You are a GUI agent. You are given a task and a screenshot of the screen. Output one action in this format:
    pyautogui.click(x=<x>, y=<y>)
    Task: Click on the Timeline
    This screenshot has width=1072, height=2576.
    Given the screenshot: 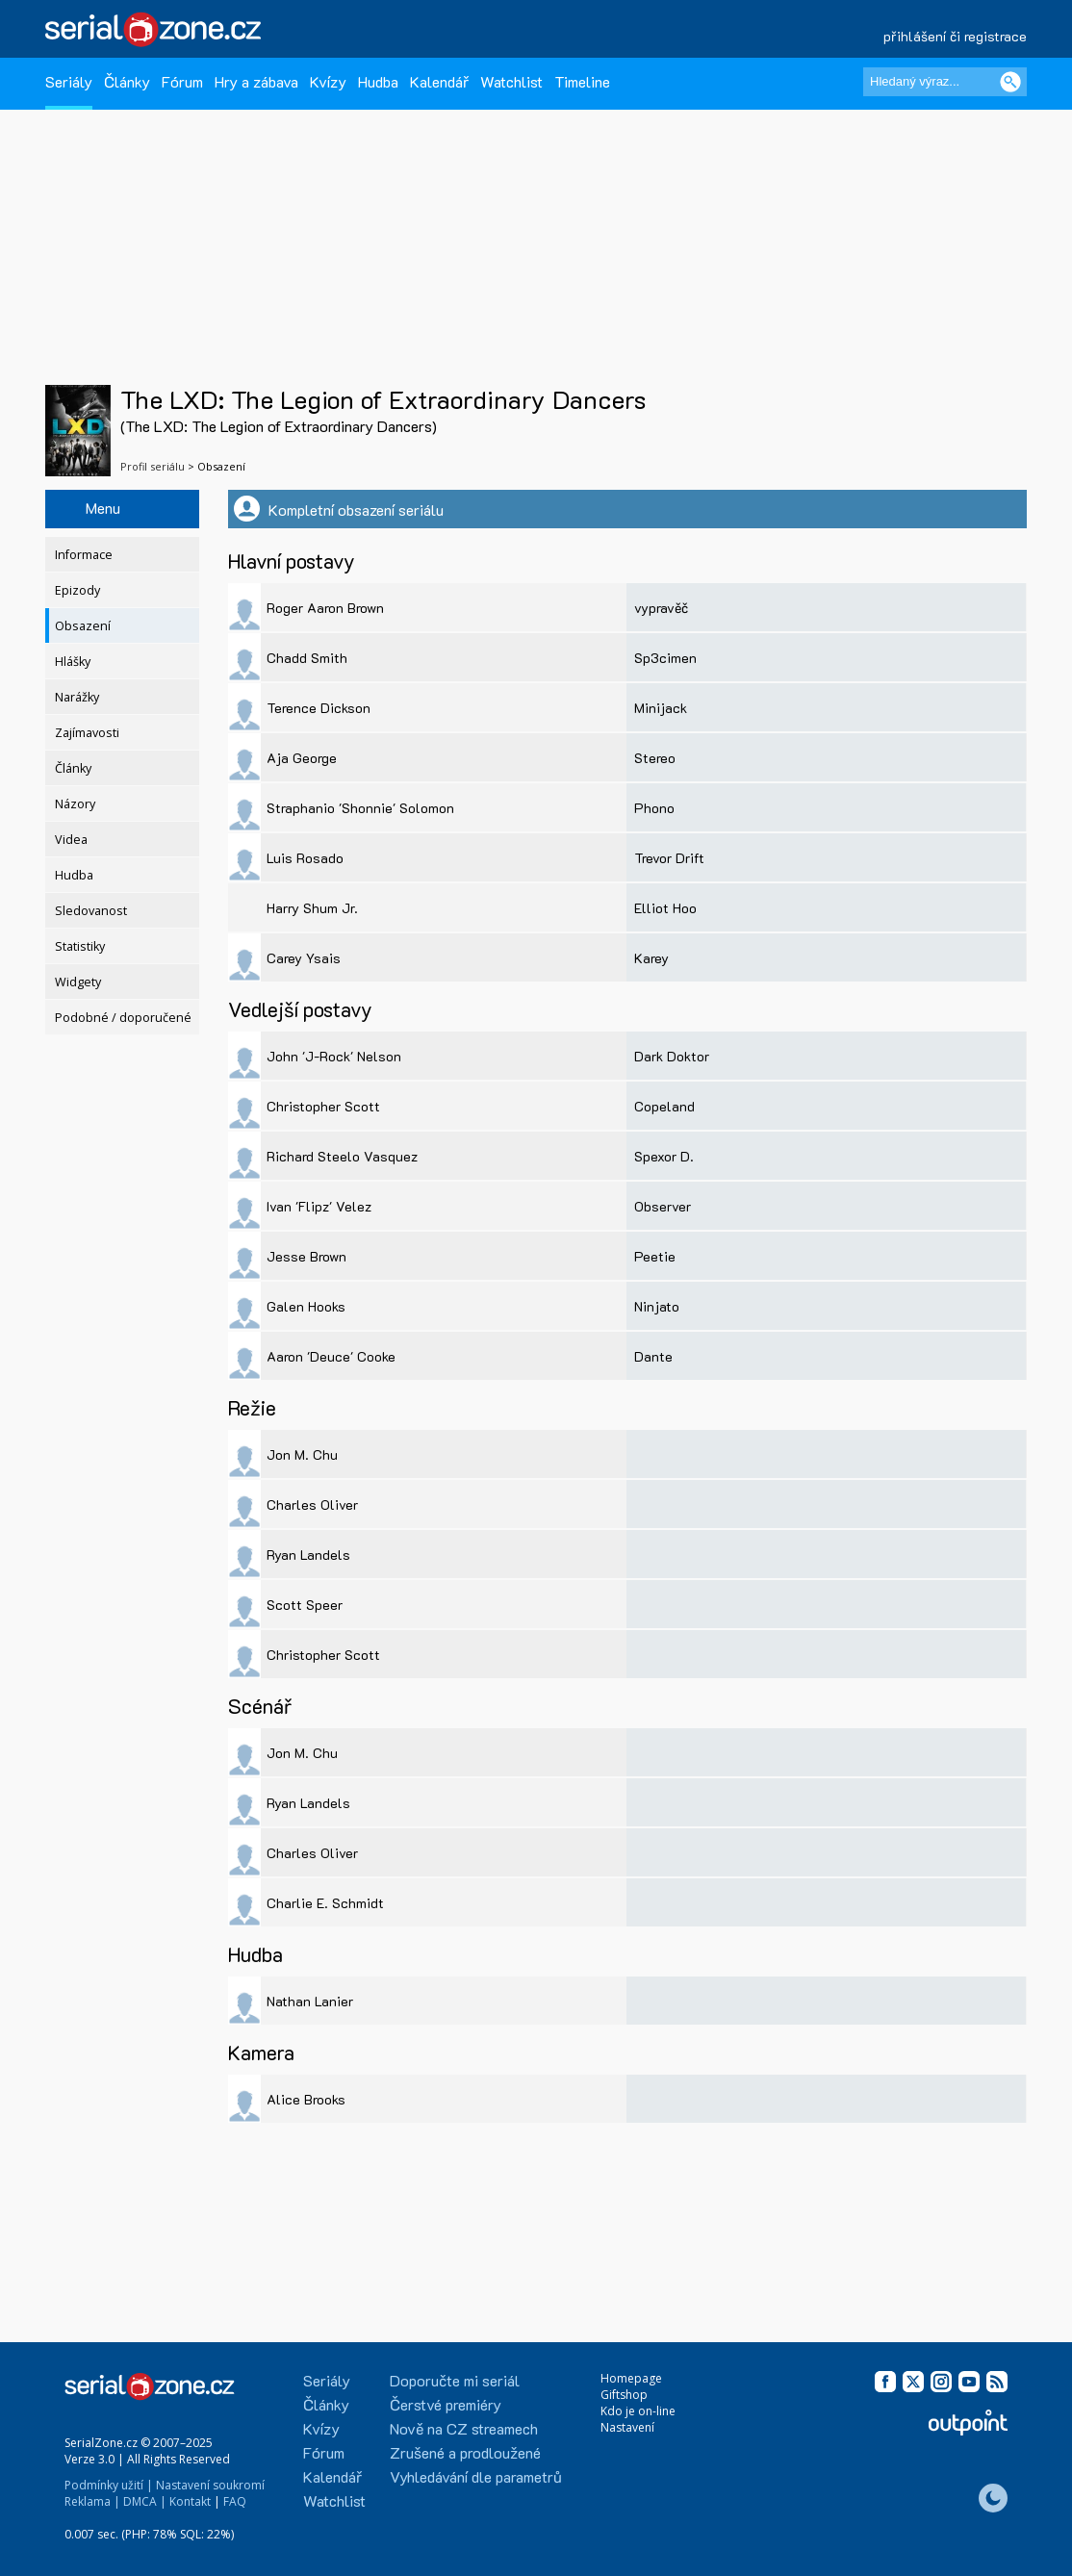 What is the action you would take?
    pyautogui.click(x=582, y=81)
    